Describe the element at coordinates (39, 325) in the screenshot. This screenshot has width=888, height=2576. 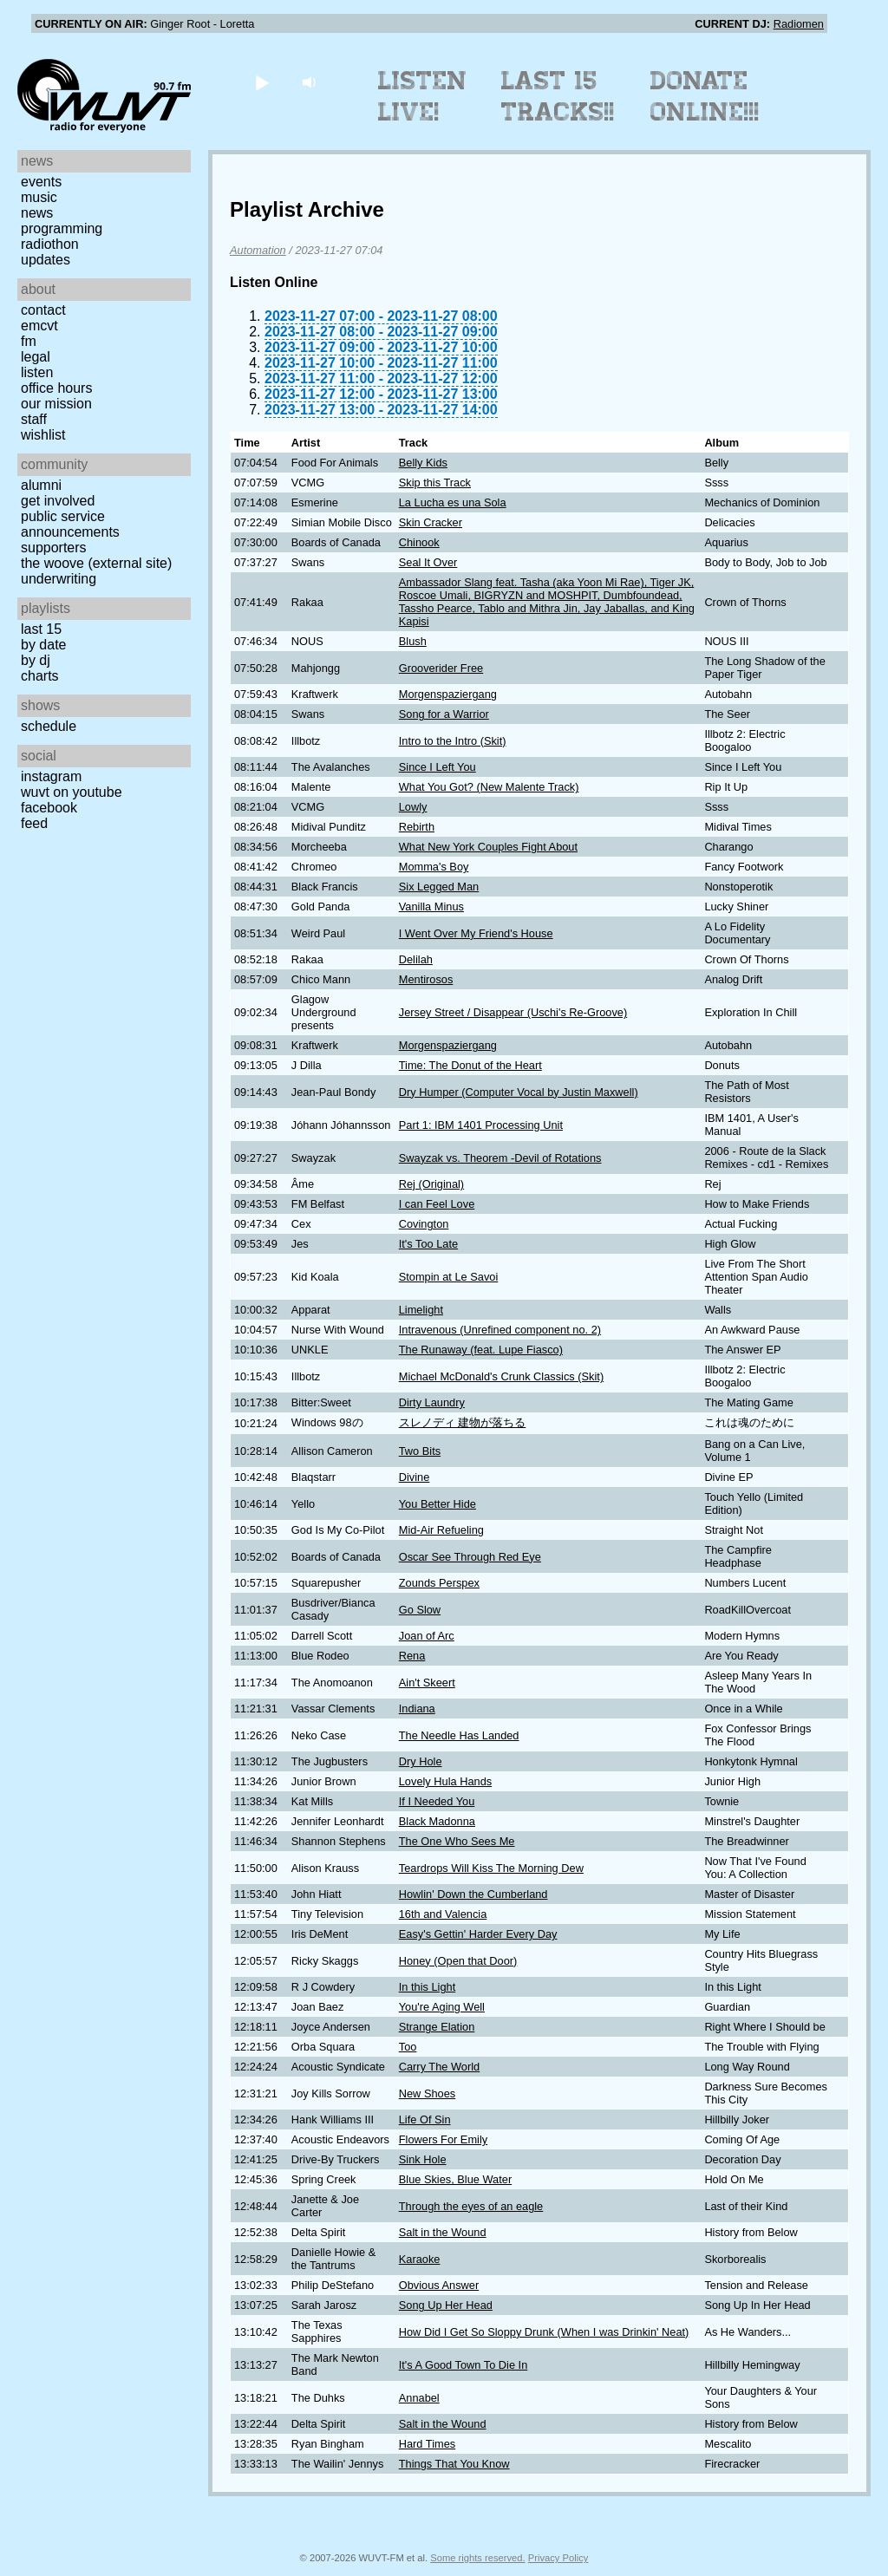
I see `EMCVT` at that location.